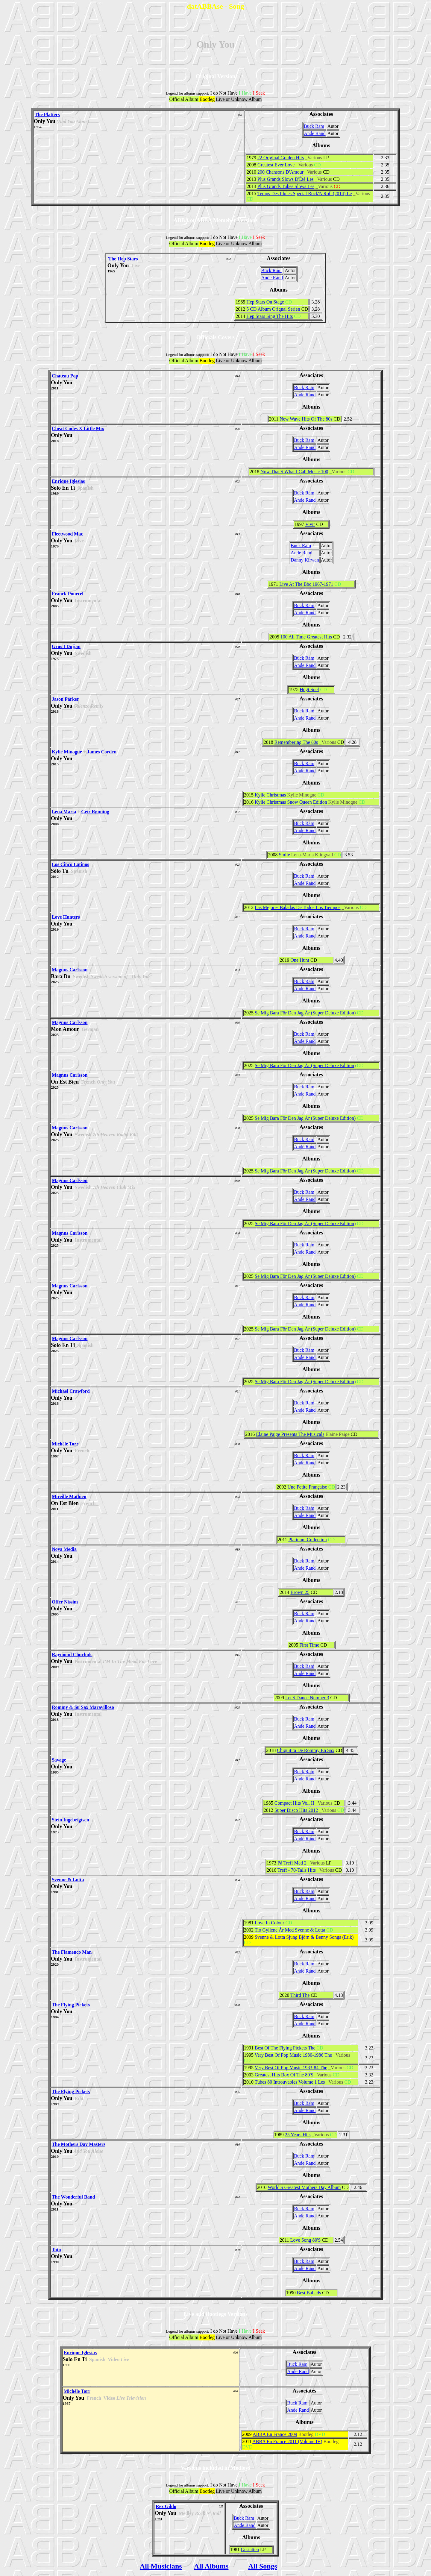 The image size is (431, 2576). What do you see at coordinates (293, 2055) in the screenshot?
I see `Very Best Of Pop Music 1980-1986 The` at bounding box center [293, 2055].